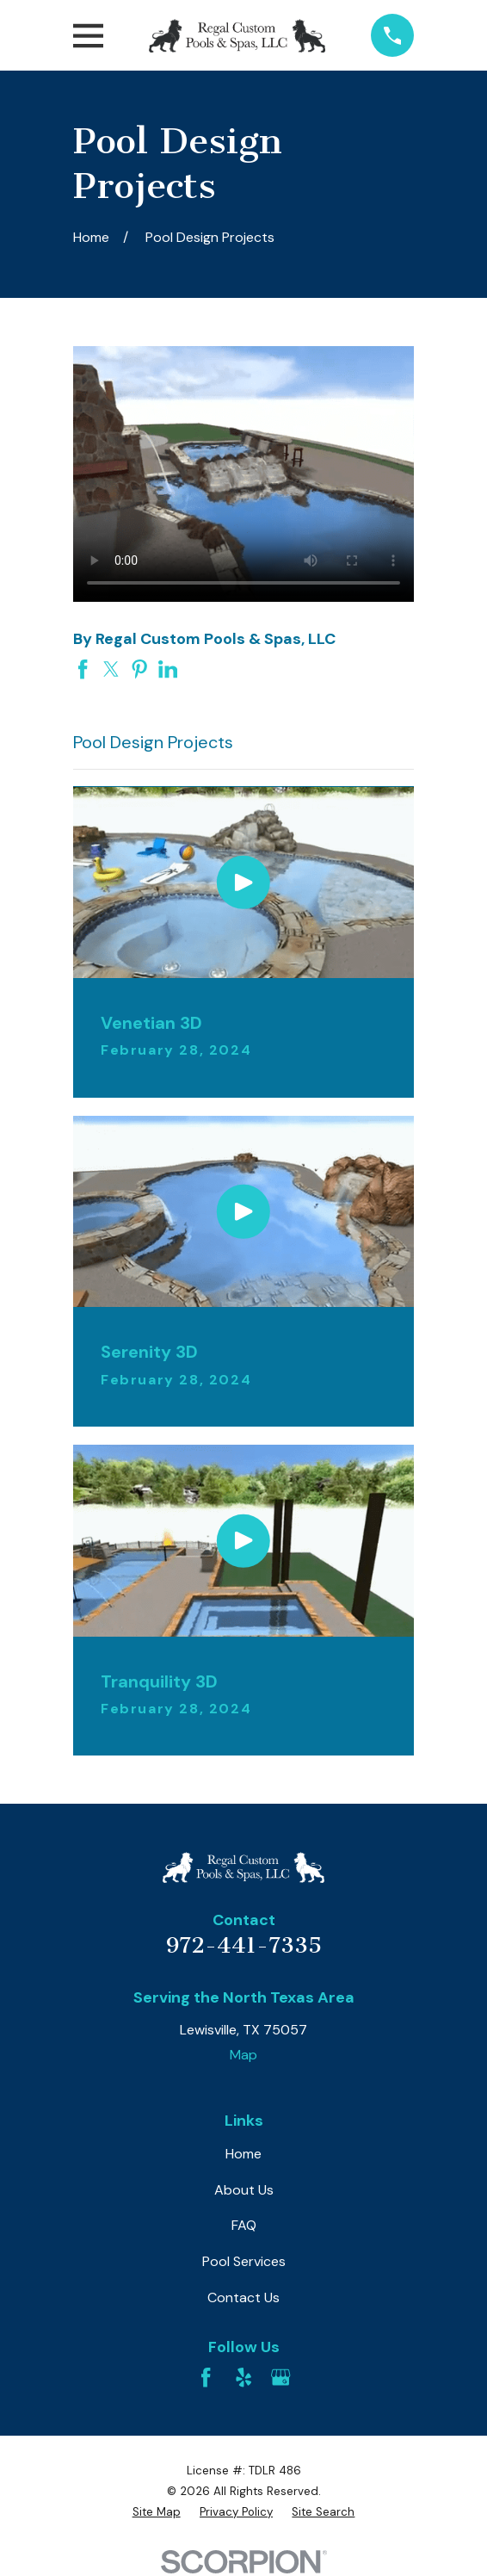 The width and height of the screenshot is (487, 2576). I want to click on Map, so click(243, 2055).